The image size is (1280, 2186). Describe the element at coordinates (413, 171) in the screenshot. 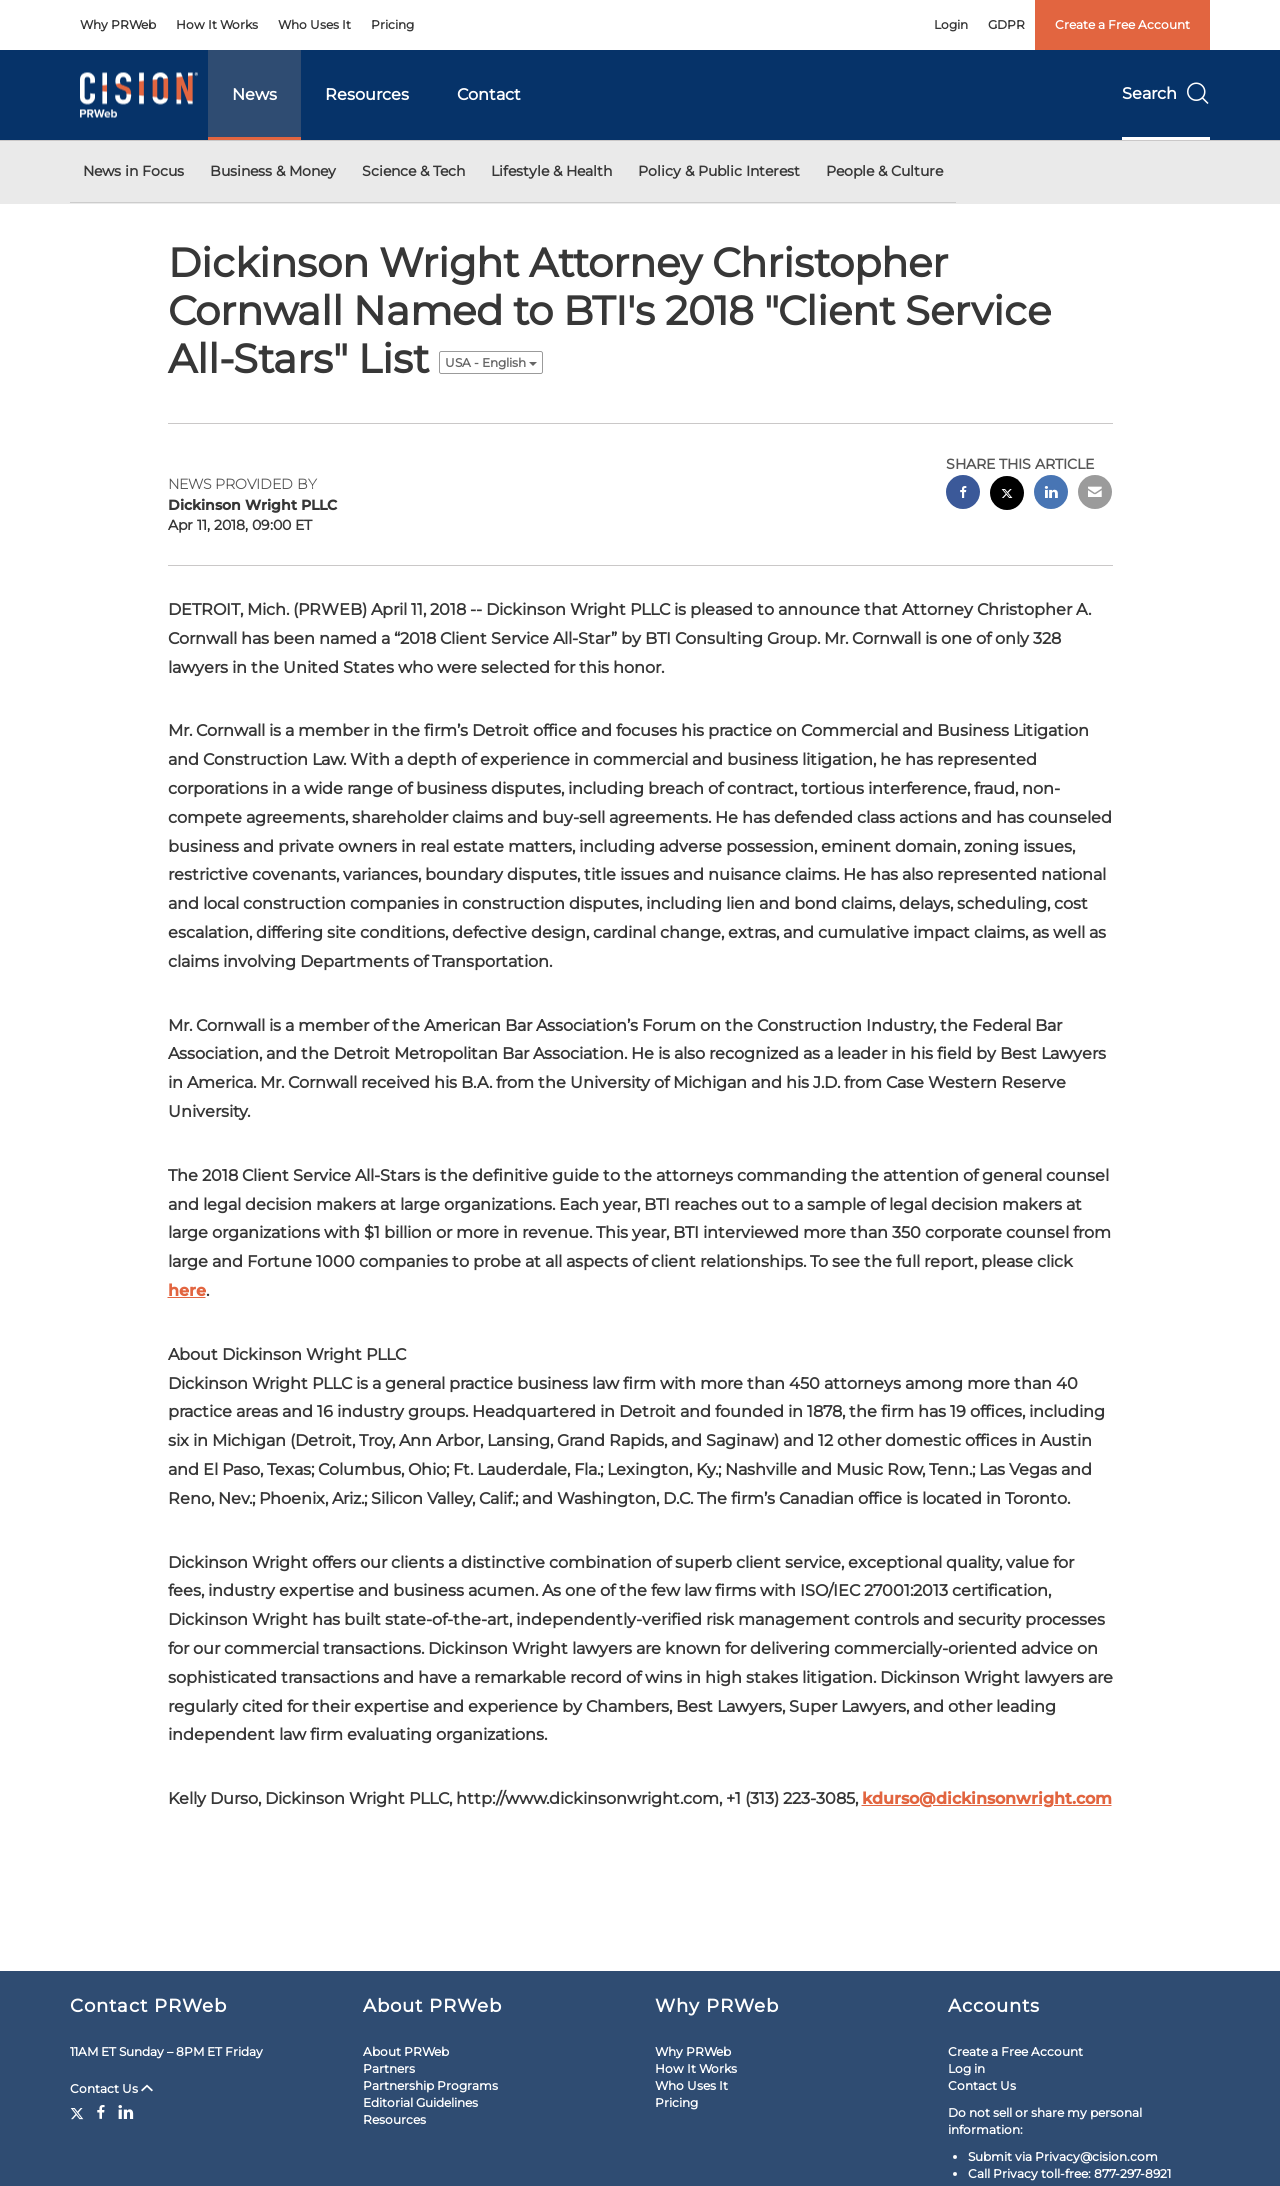

I see `Science & Tech [button]` at that location.